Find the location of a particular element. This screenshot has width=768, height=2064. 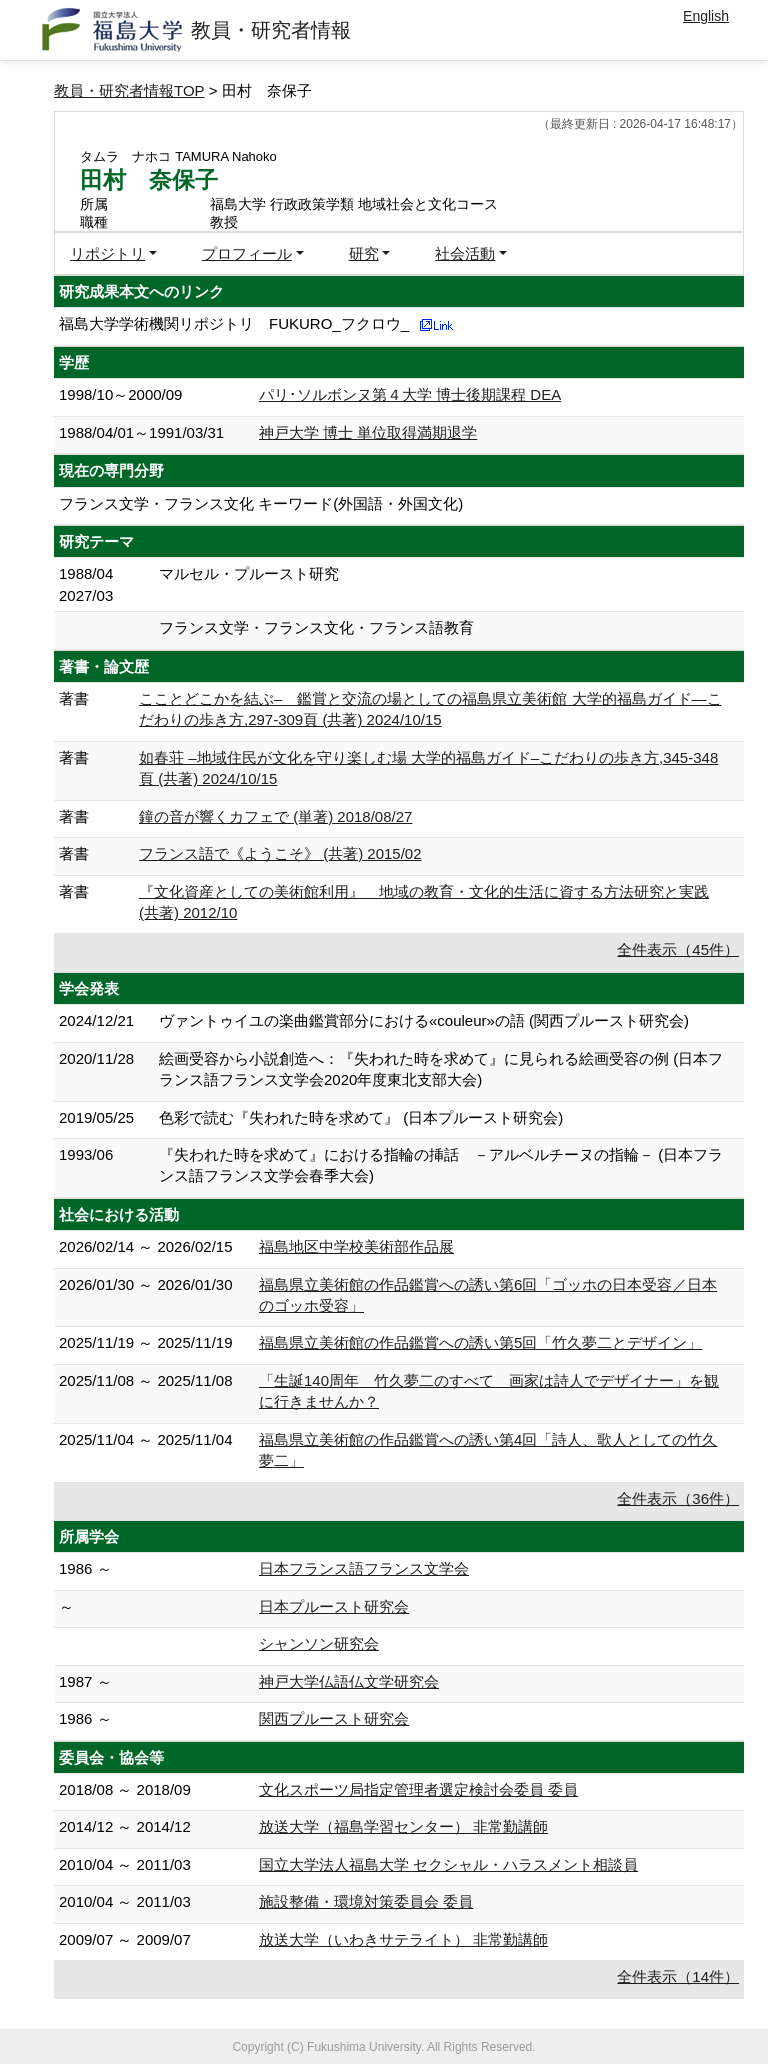

福島県立美術館の作品鑑賞への誘い第5回「竹久夢二とデザイン」 is located at coordinates (480, 1342).